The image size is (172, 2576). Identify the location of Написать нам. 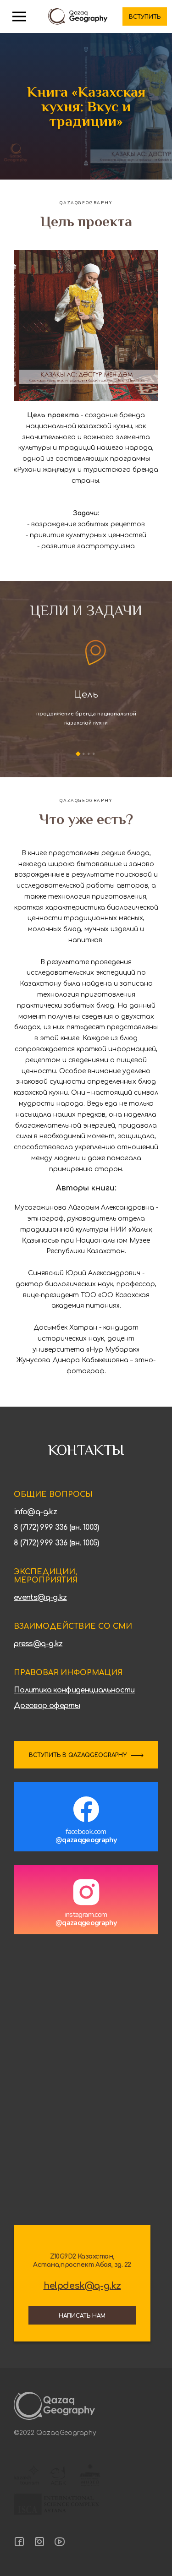
(82, 2316).